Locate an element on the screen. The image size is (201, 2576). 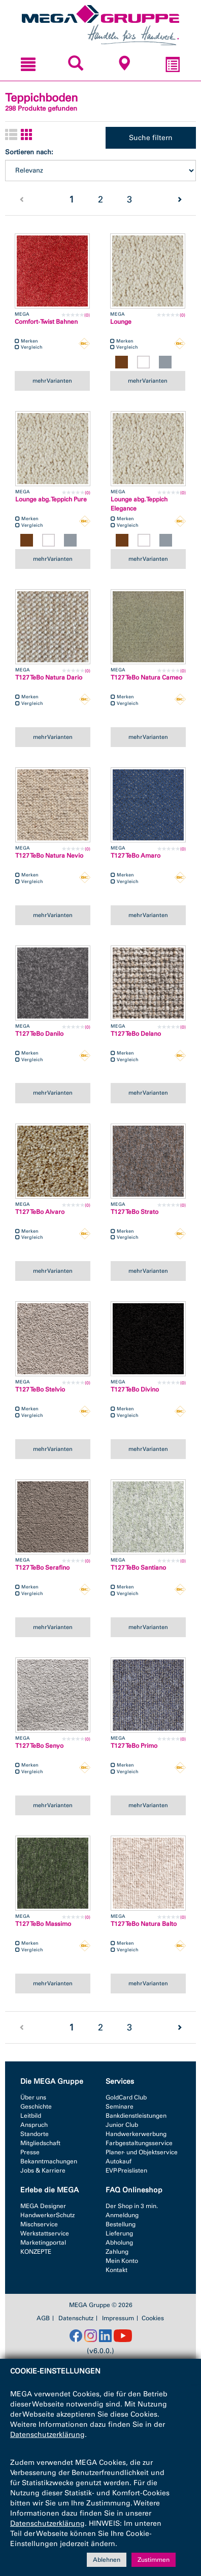
Mischservice is located at coordinates (39, 2224).